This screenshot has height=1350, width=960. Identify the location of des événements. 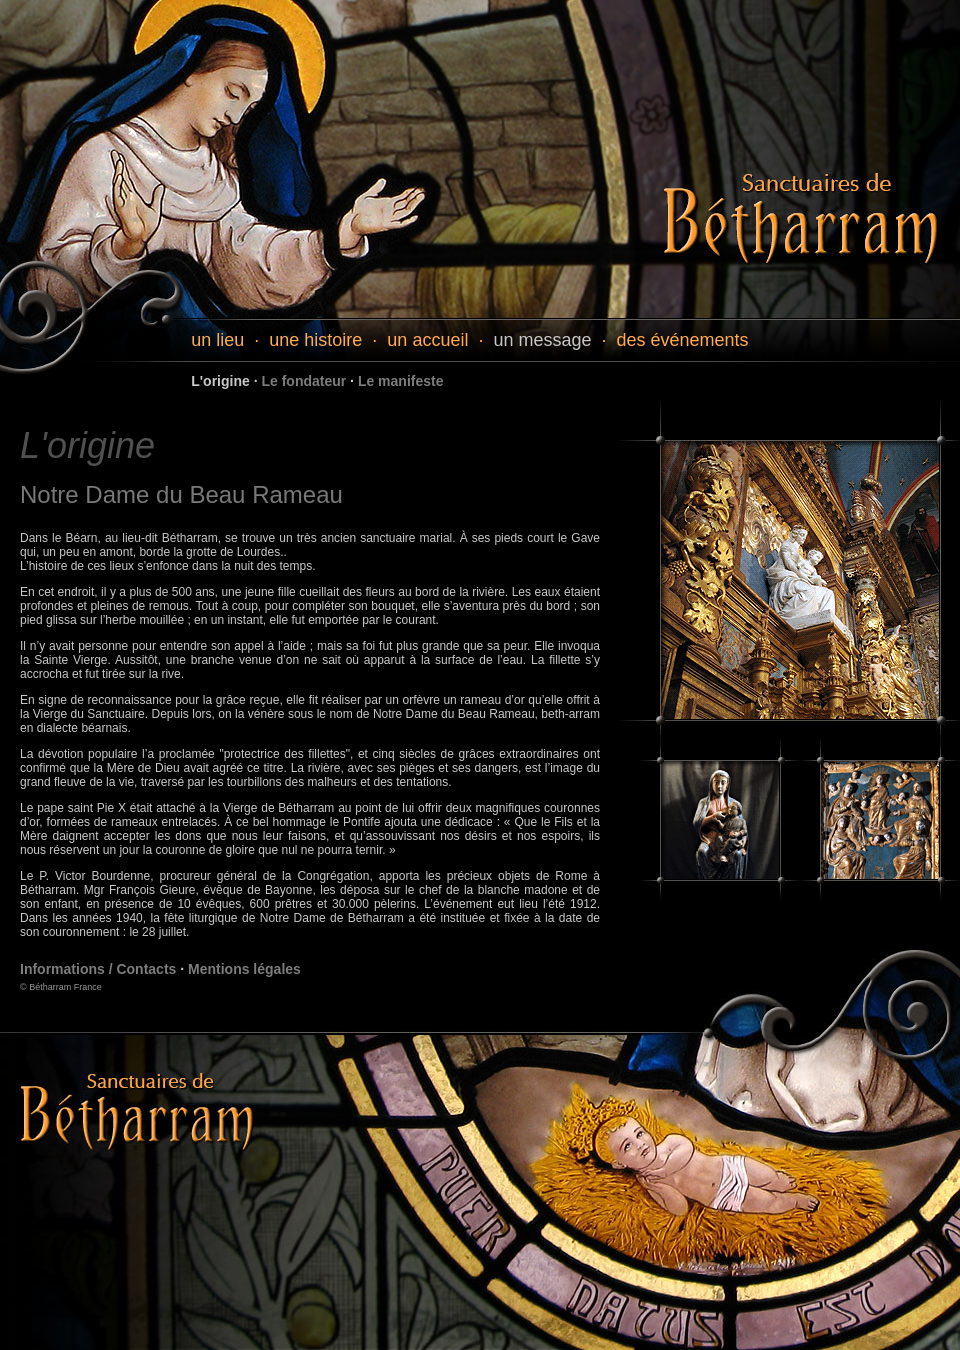
(683, 340).